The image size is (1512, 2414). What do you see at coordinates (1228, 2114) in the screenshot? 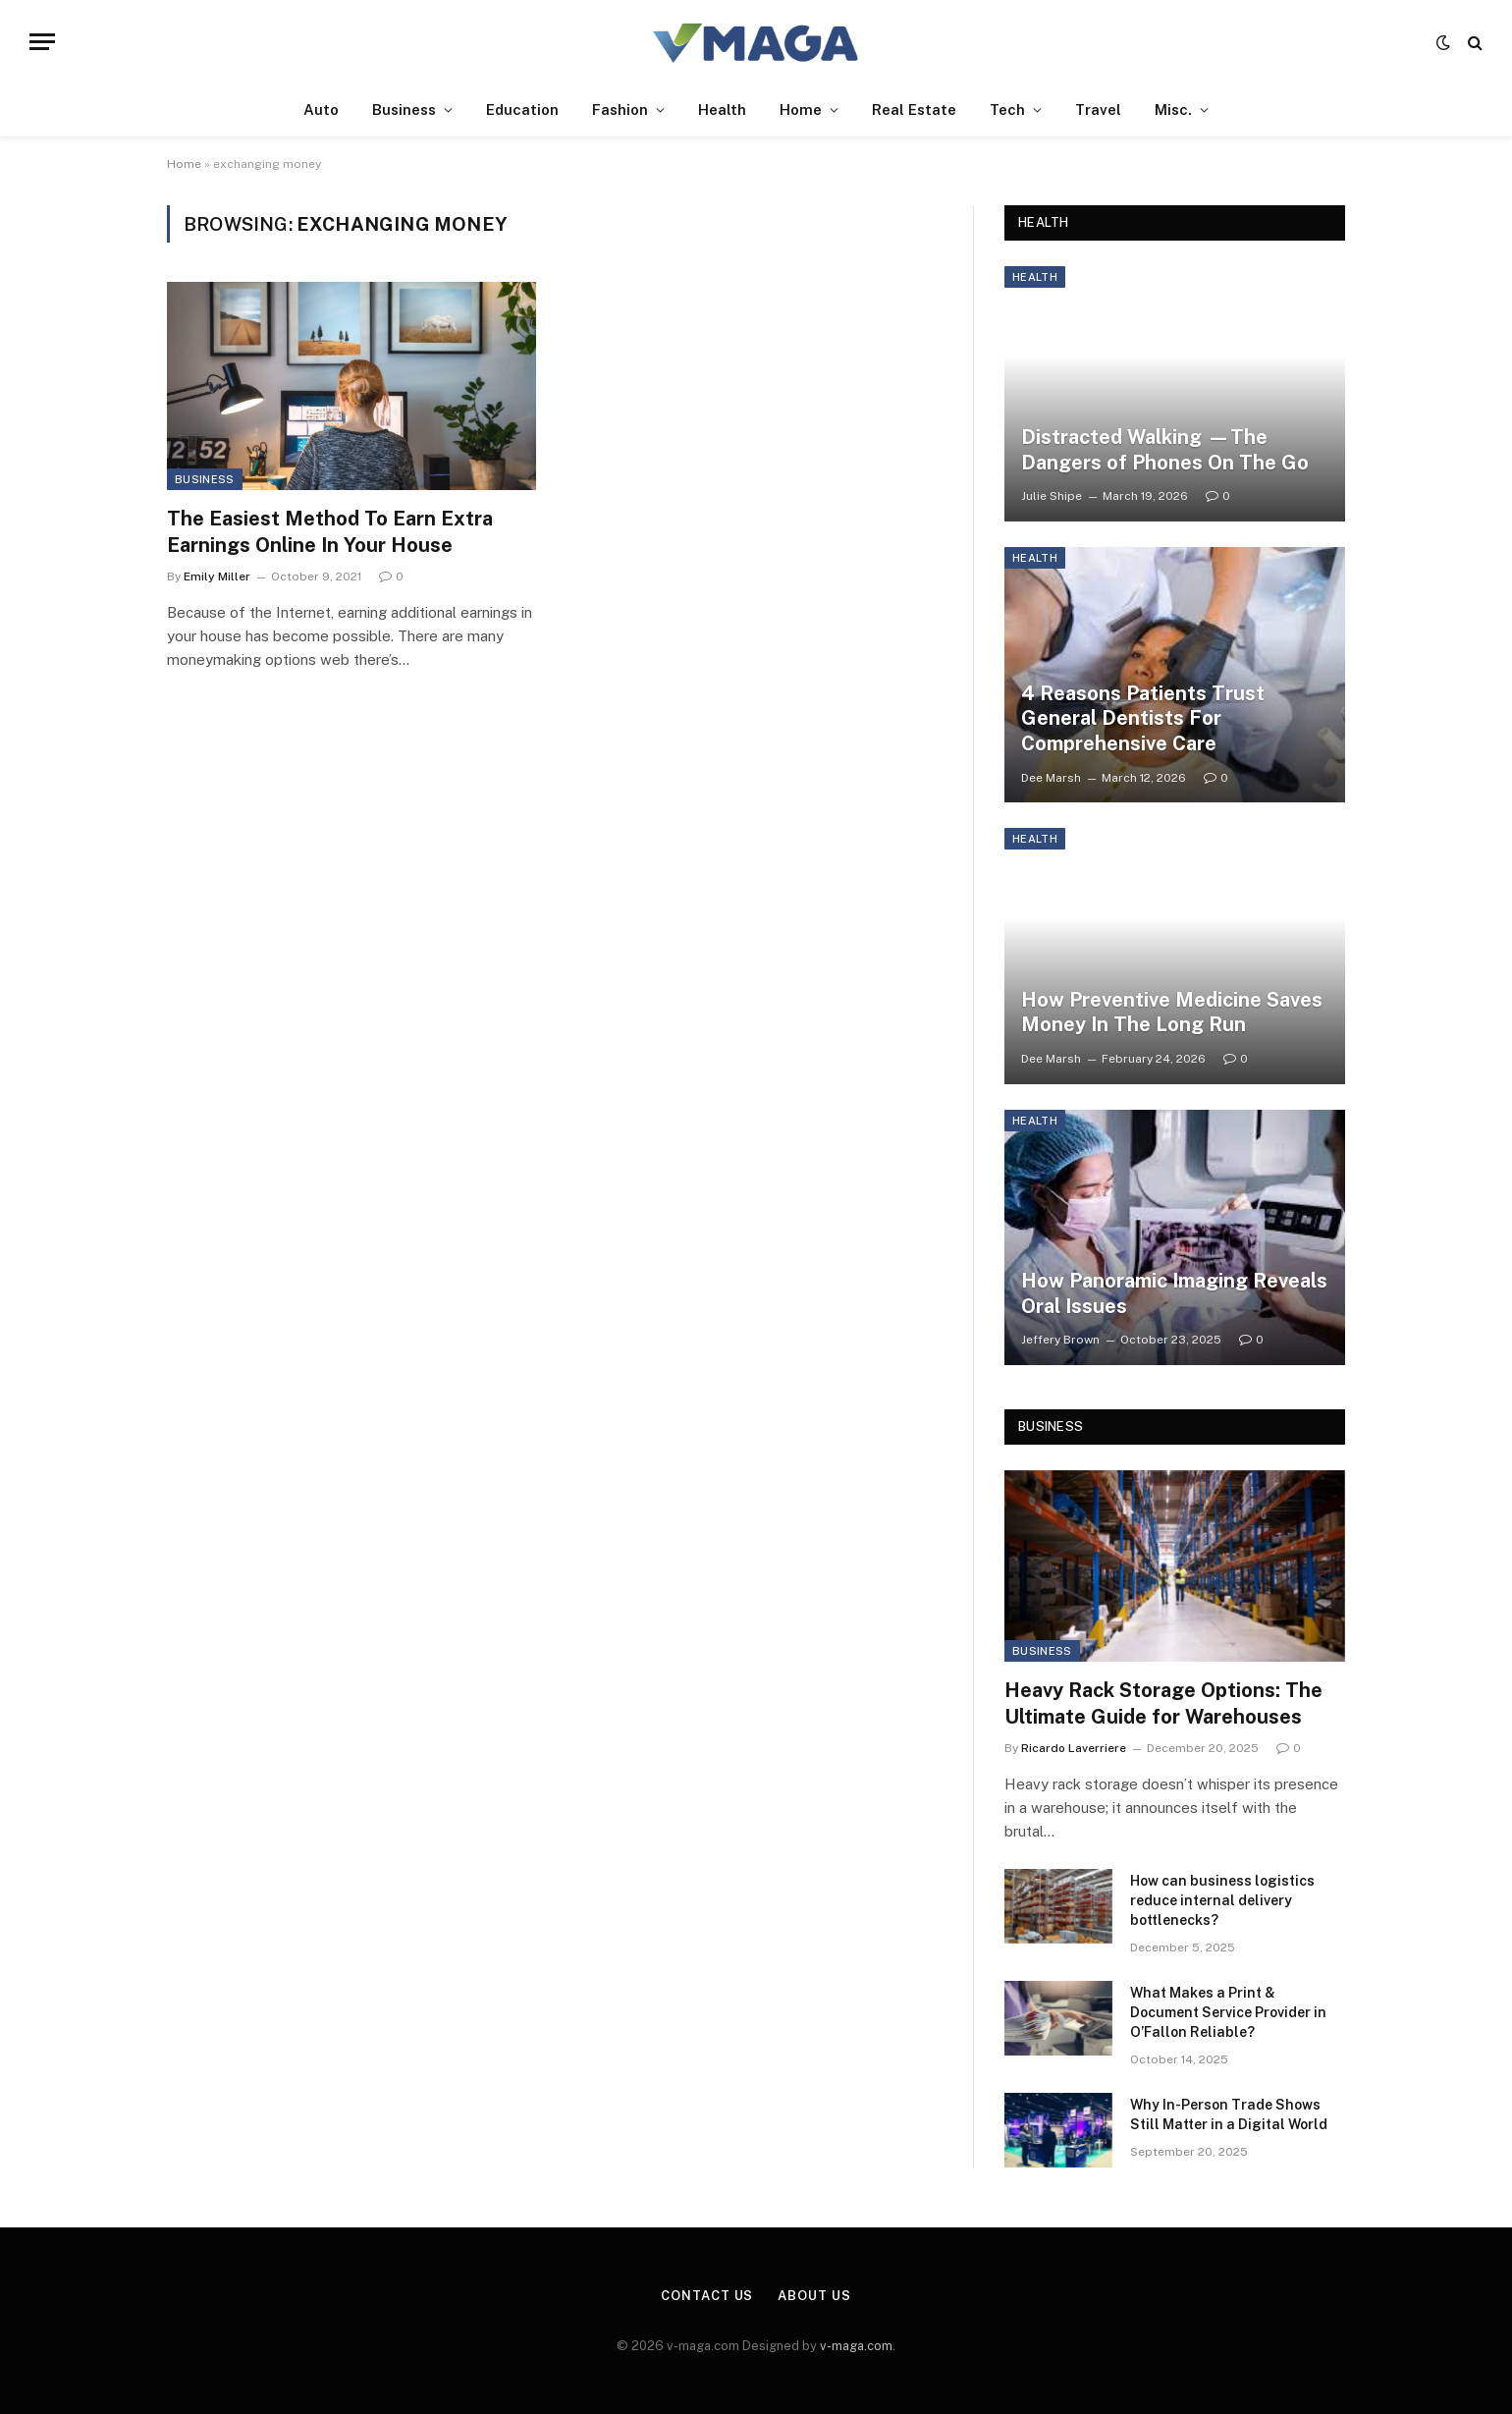
I see `Why In-Person Trade Shows Still Matter in a Digital World` at bounding box center [1228, 2114].